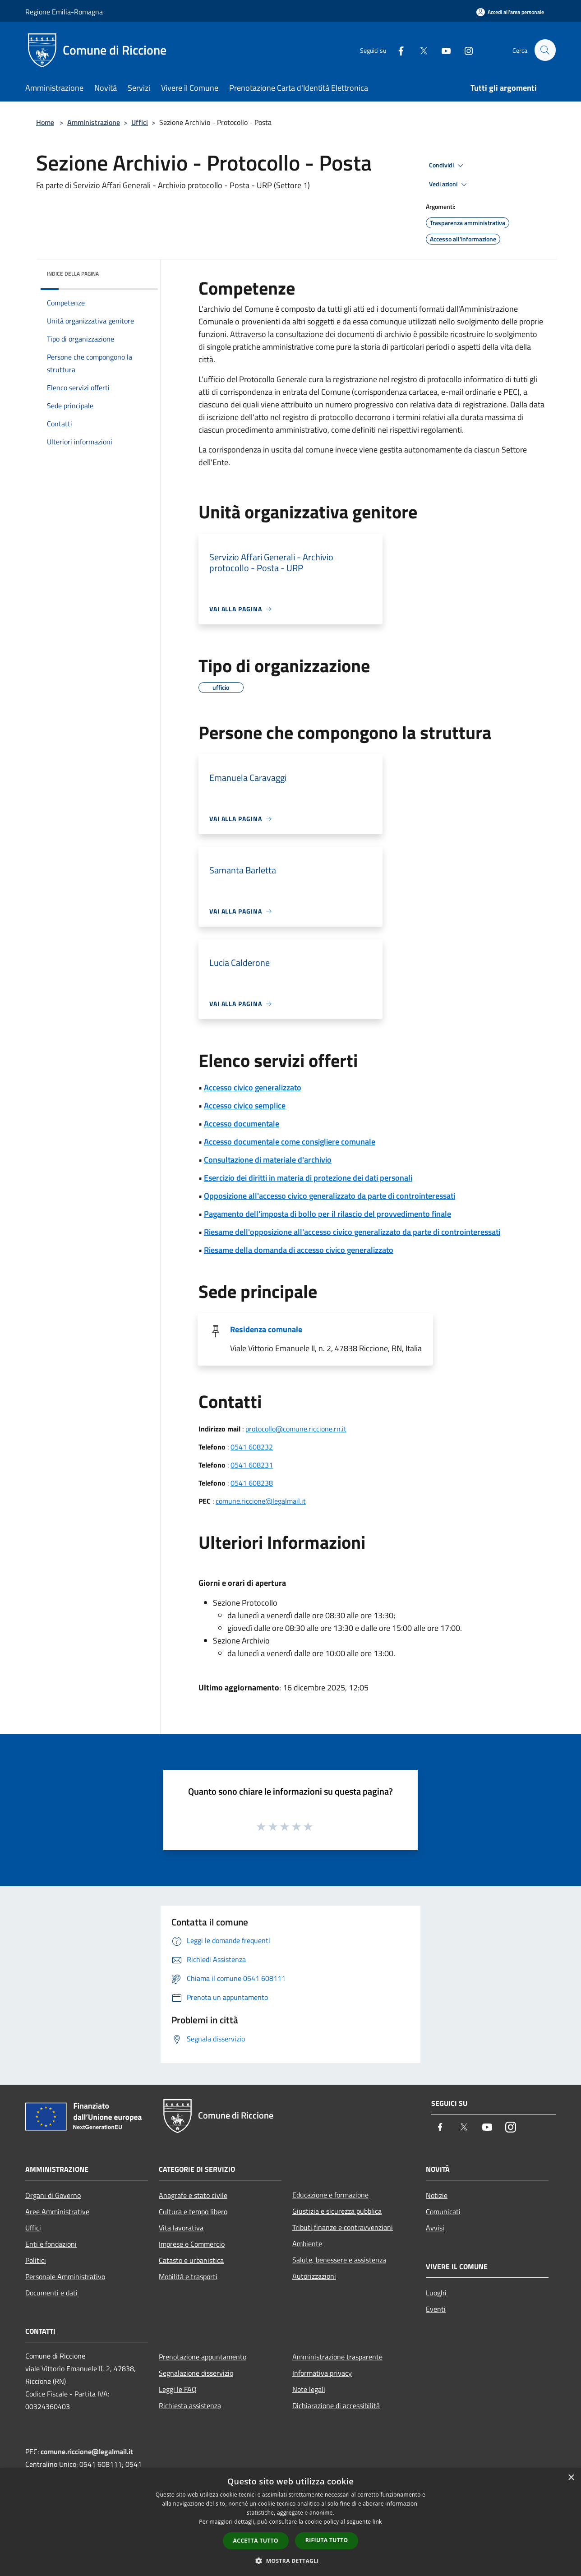  Describe the element at coordinates (252, 1482) in the screenshot. I see `0541 608238` at that location.